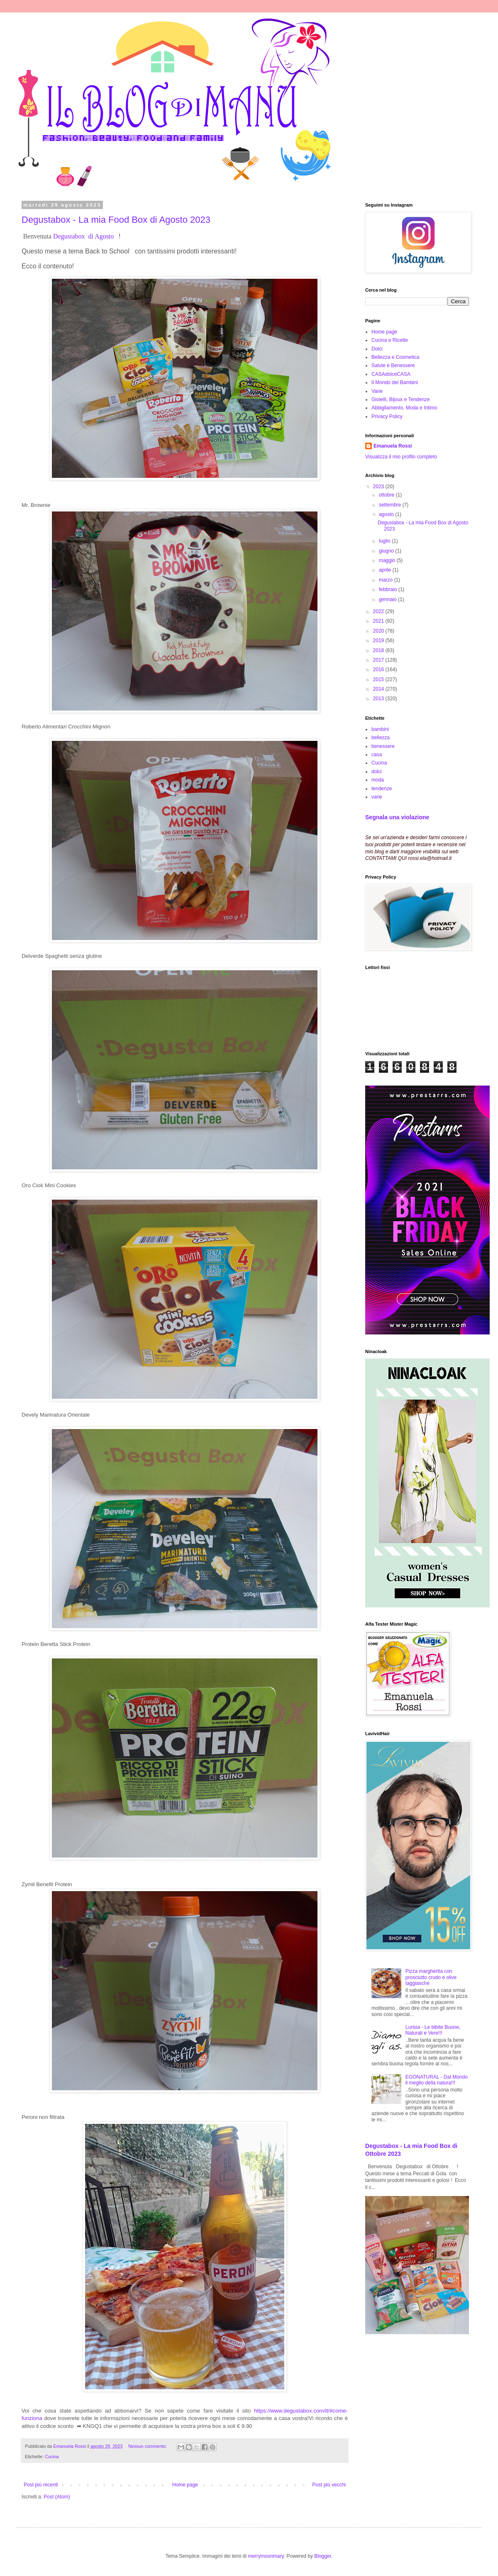 The image size is (498, 2576). I want to click on Pizza margherita con prosciutto crudo e olive taggiasche, so click(430, 1977).